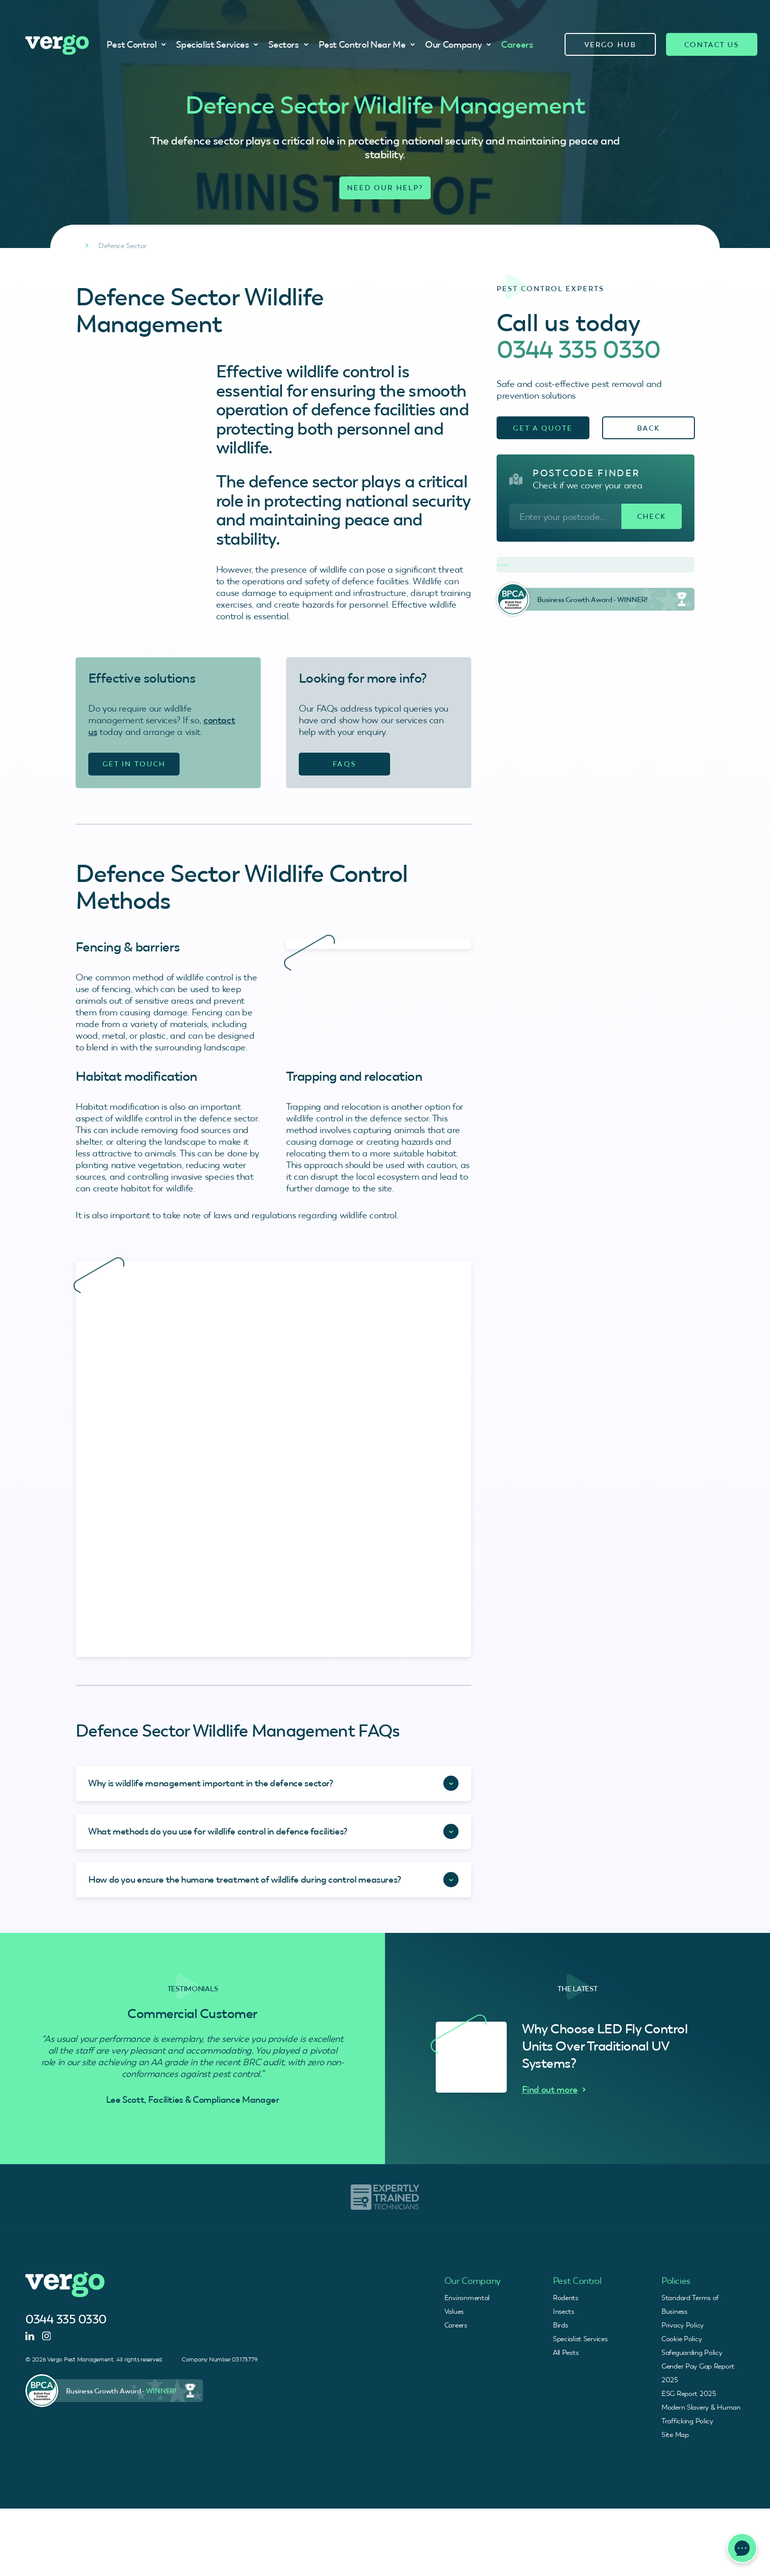  I want to click on Values, so click(454, 2311).